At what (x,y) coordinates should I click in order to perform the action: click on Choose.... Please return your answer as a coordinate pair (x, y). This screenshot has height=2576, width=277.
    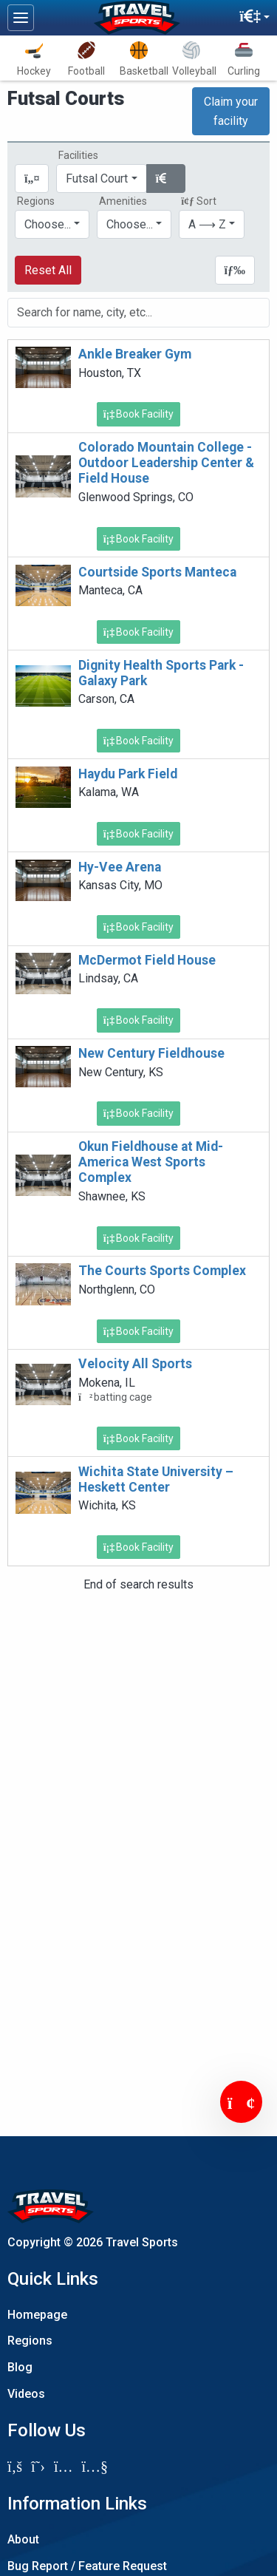
    Looking at the image, I should click on (47, 224).